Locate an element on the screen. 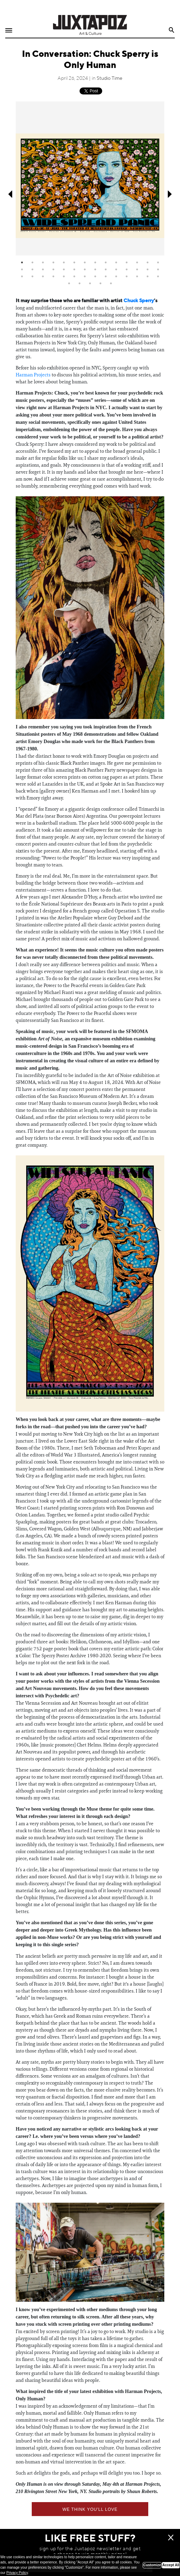  40 [tab] is located at coordinates (137, 276).